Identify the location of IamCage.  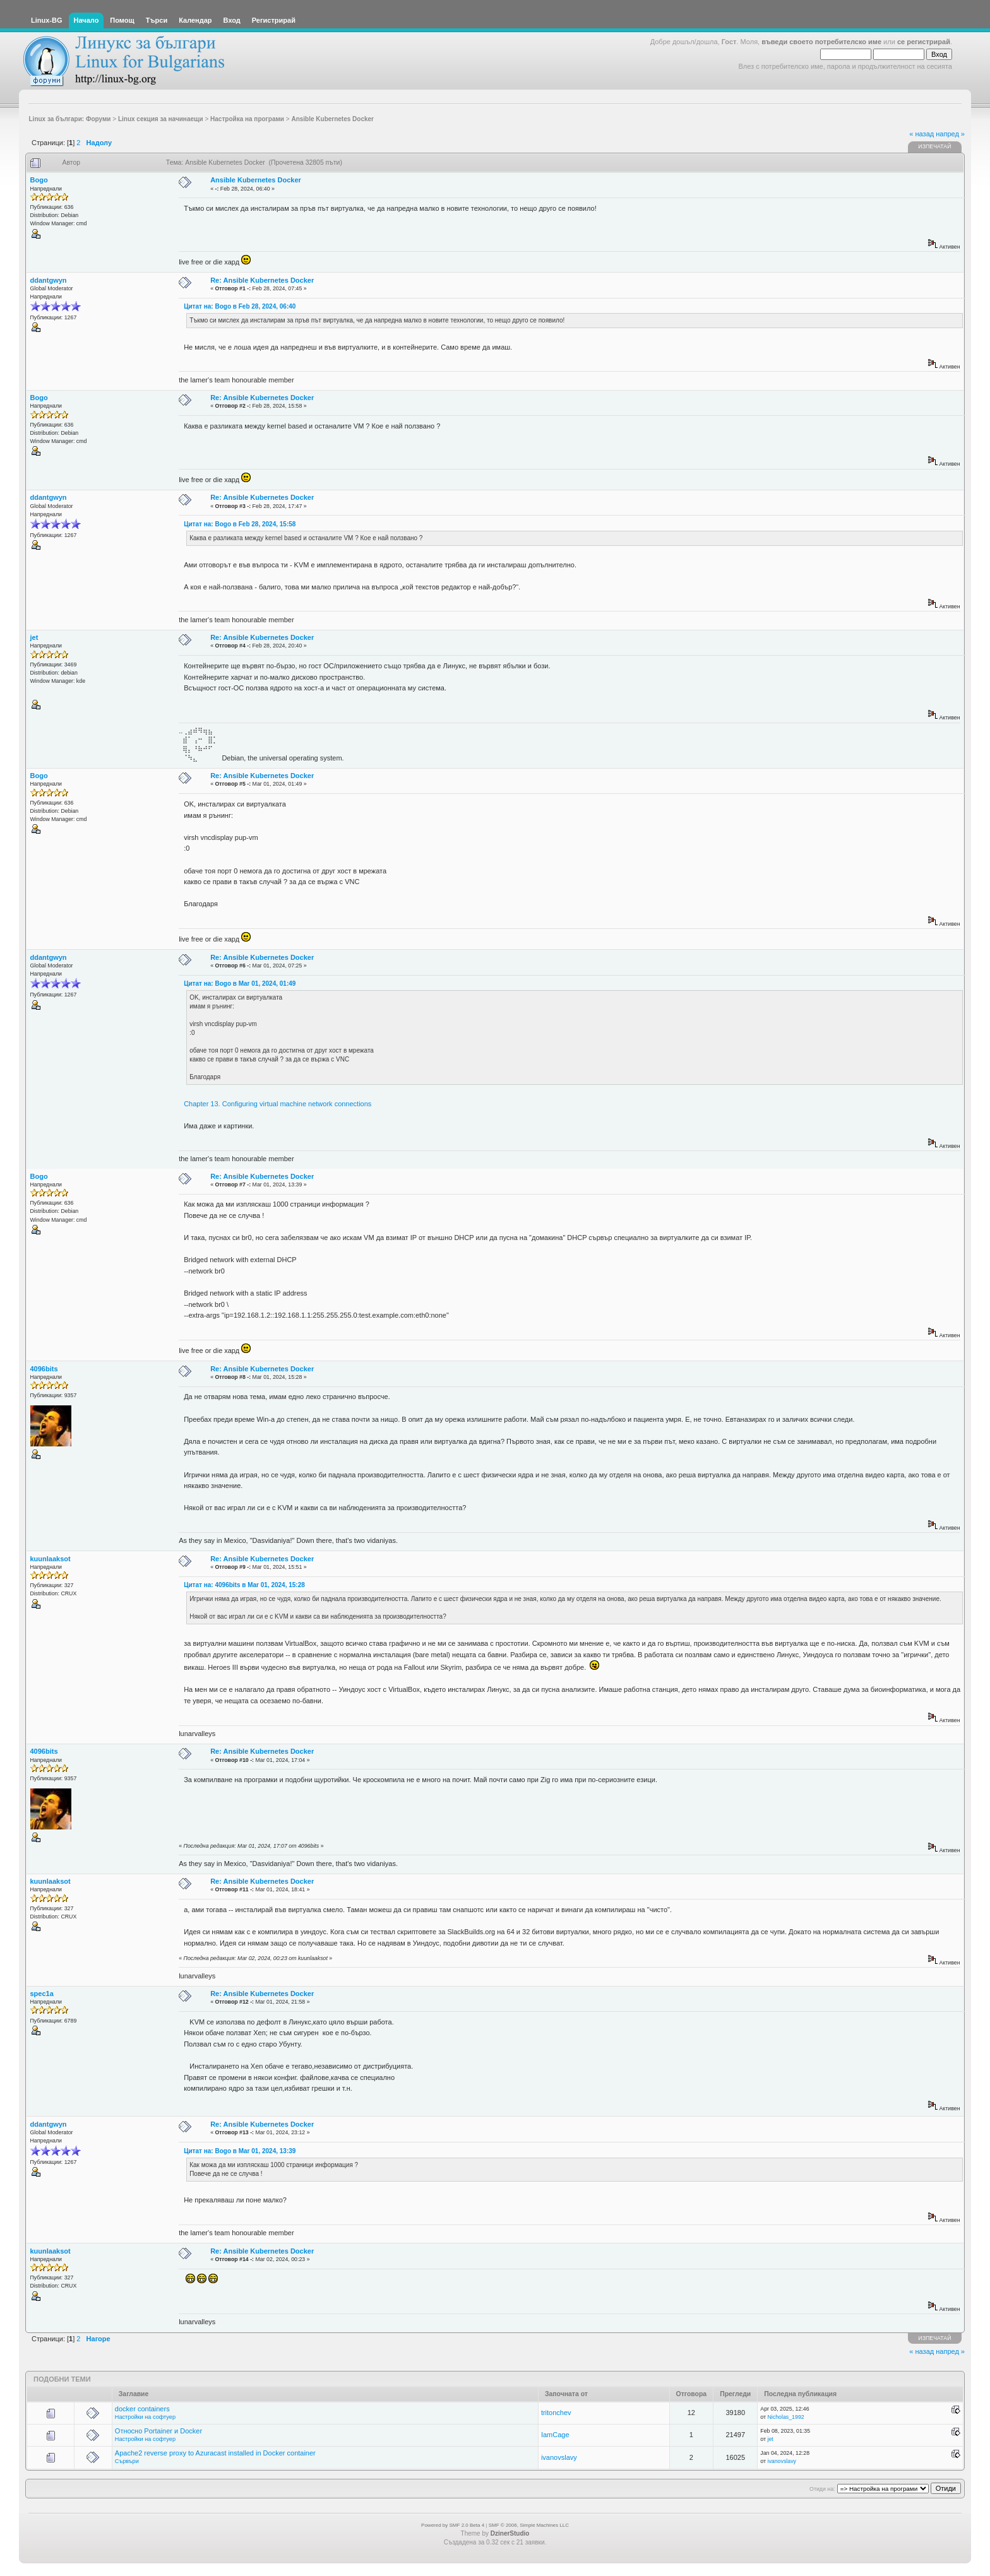
(555, 2434).